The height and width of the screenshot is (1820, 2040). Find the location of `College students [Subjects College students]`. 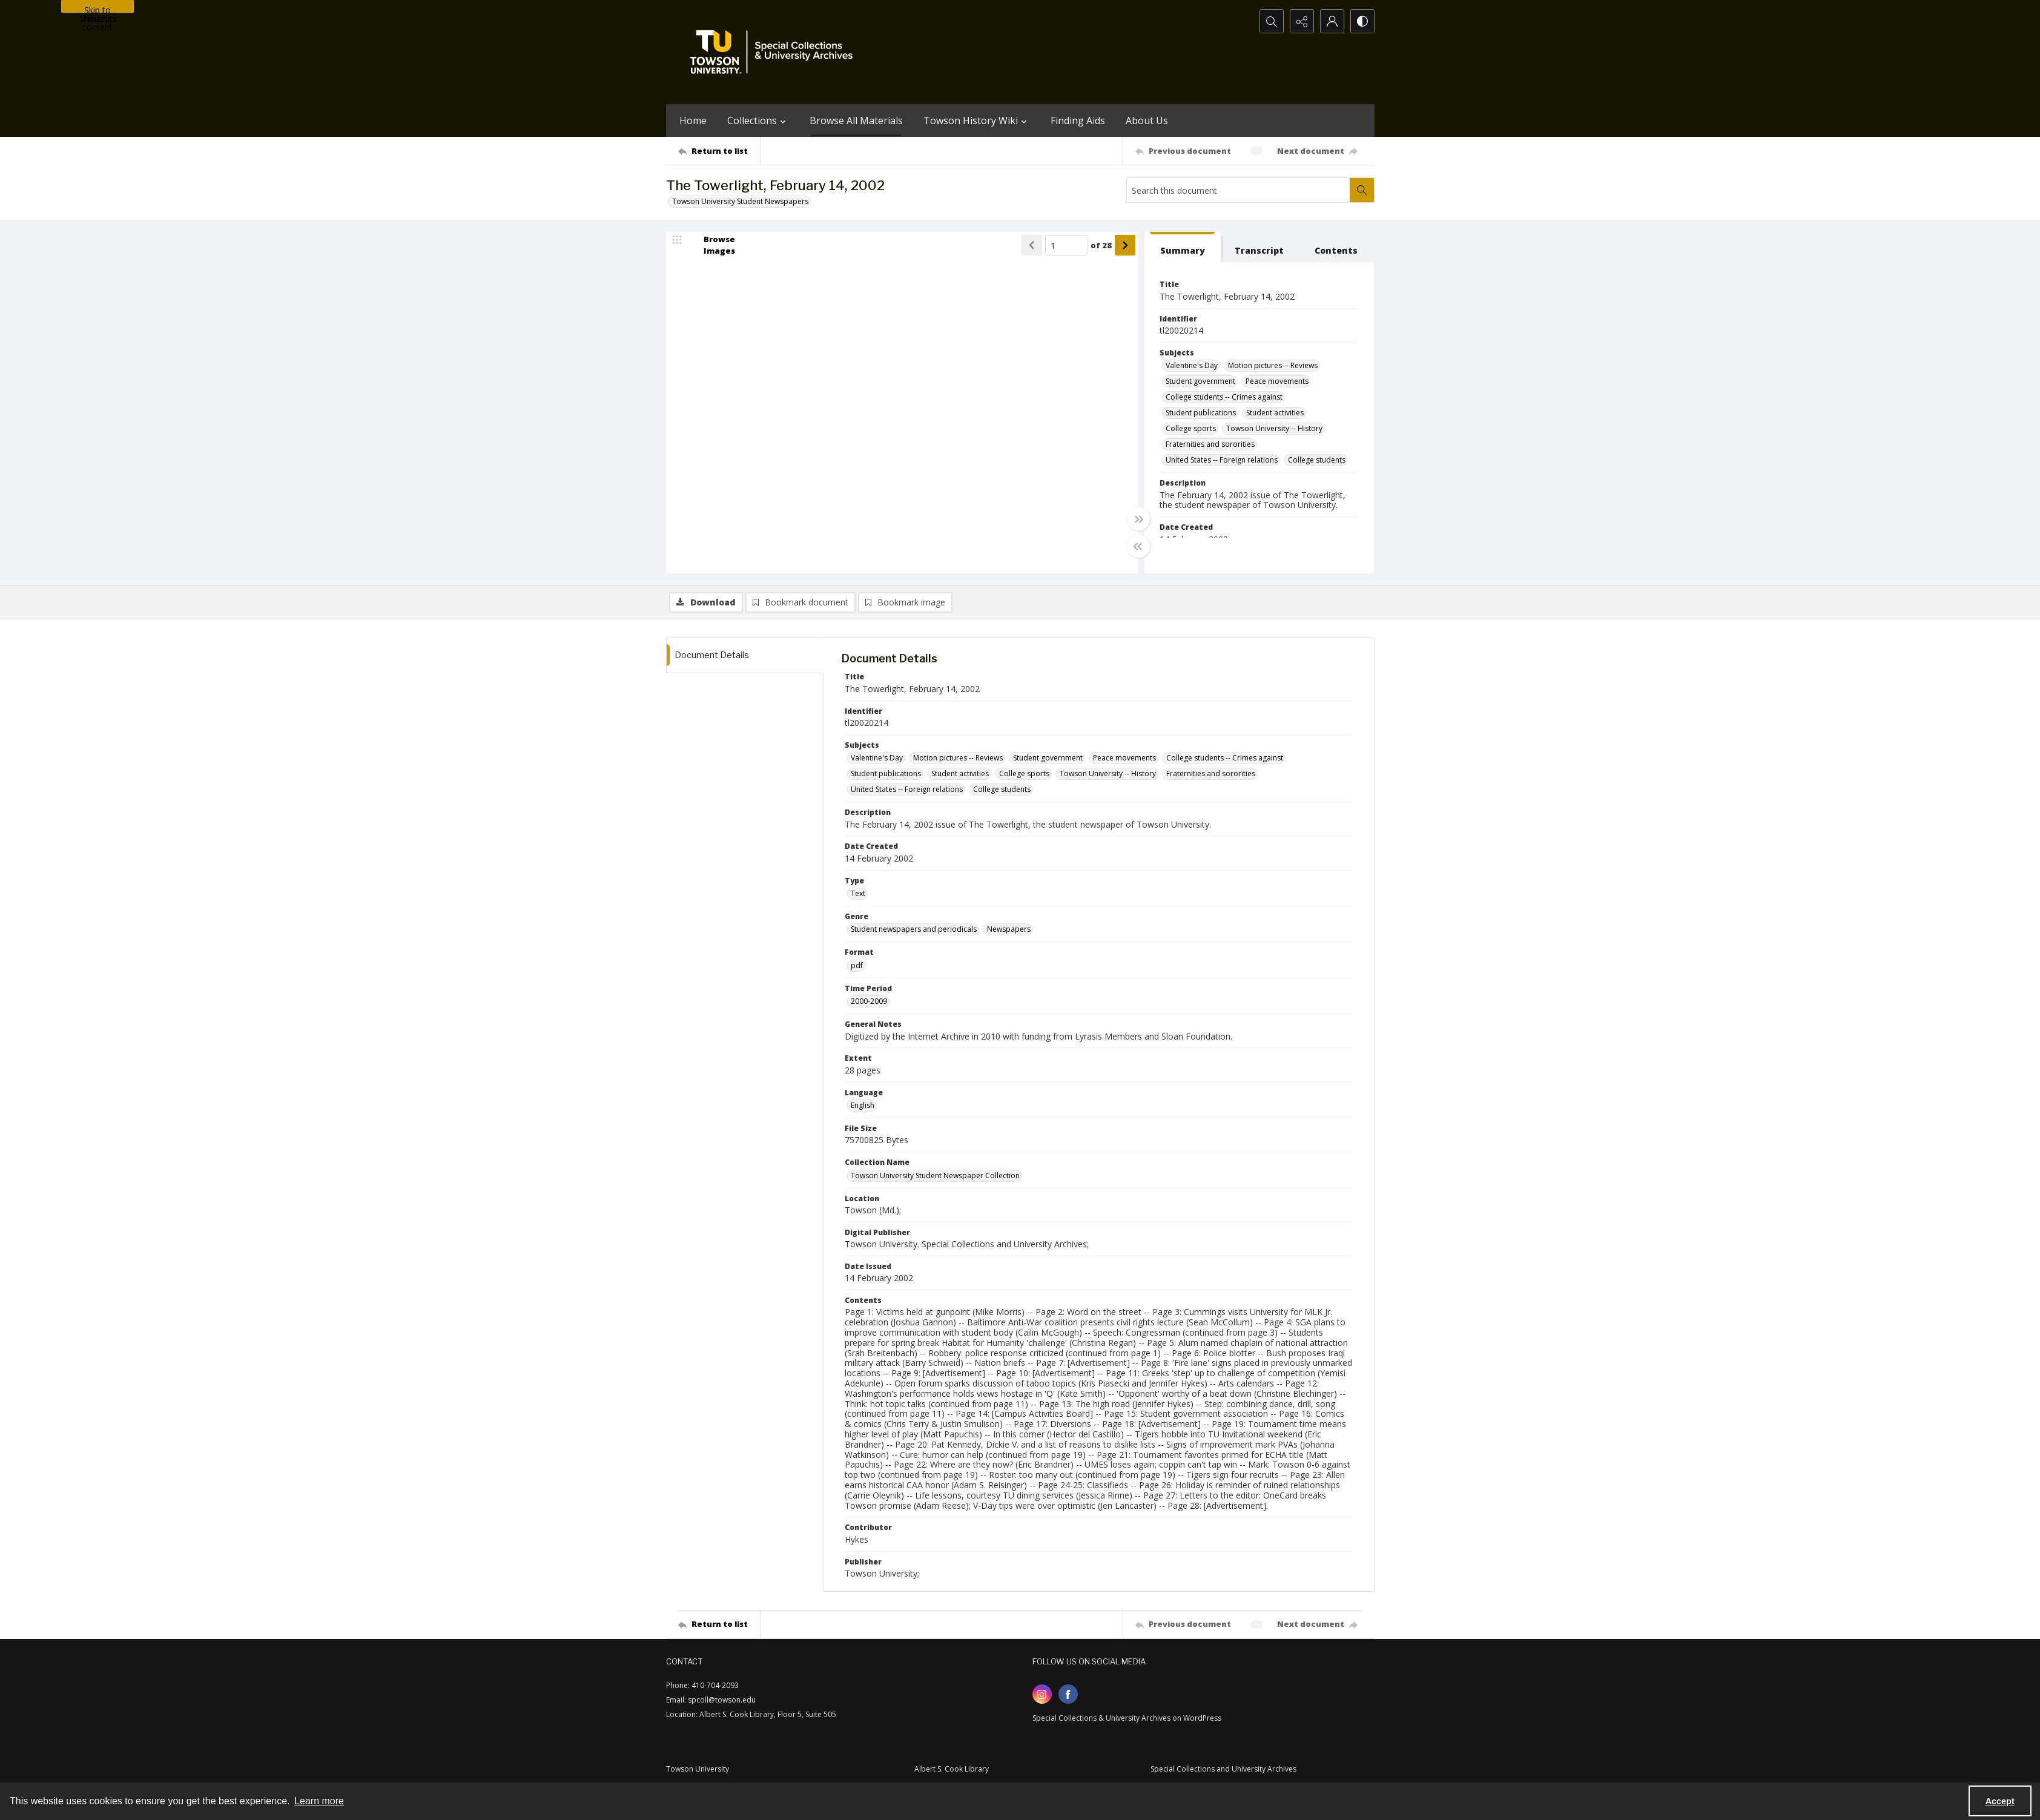

College students [Subjects College students] is located at coordinates (1316, 460).